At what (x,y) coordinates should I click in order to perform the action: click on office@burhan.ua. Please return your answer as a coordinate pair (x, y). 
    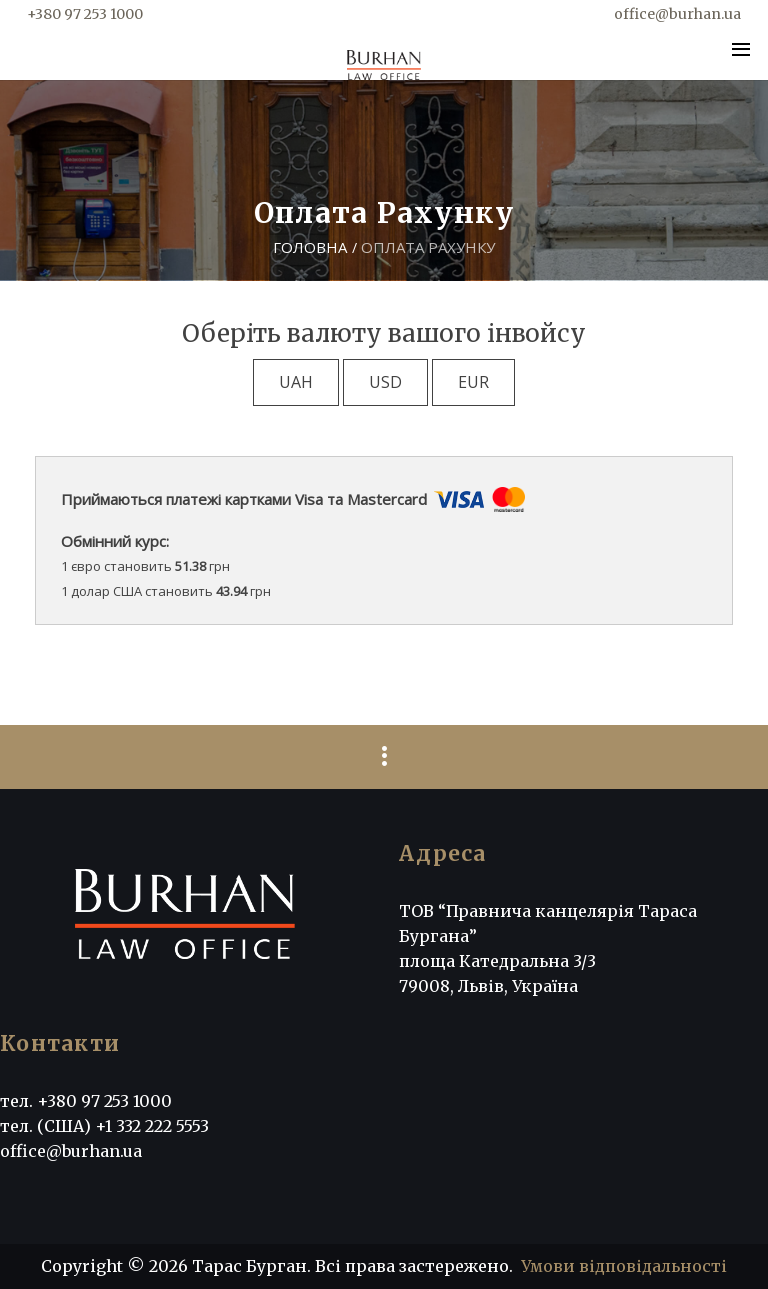
    Looking at the image, I should click on (677, 14).